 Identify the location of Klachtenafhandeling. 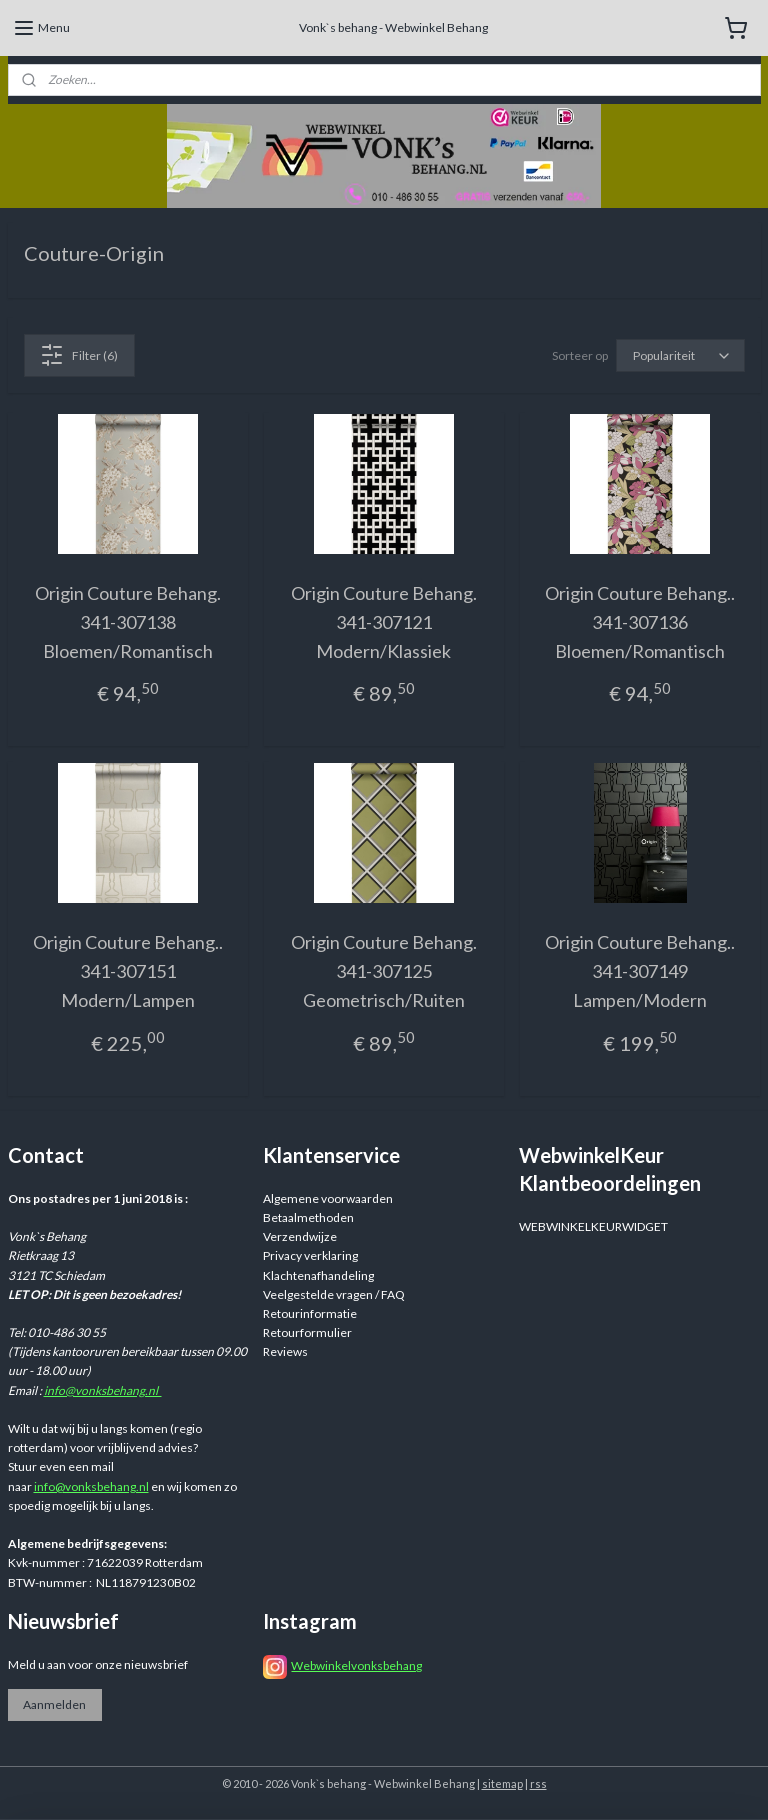
(318, 1275).